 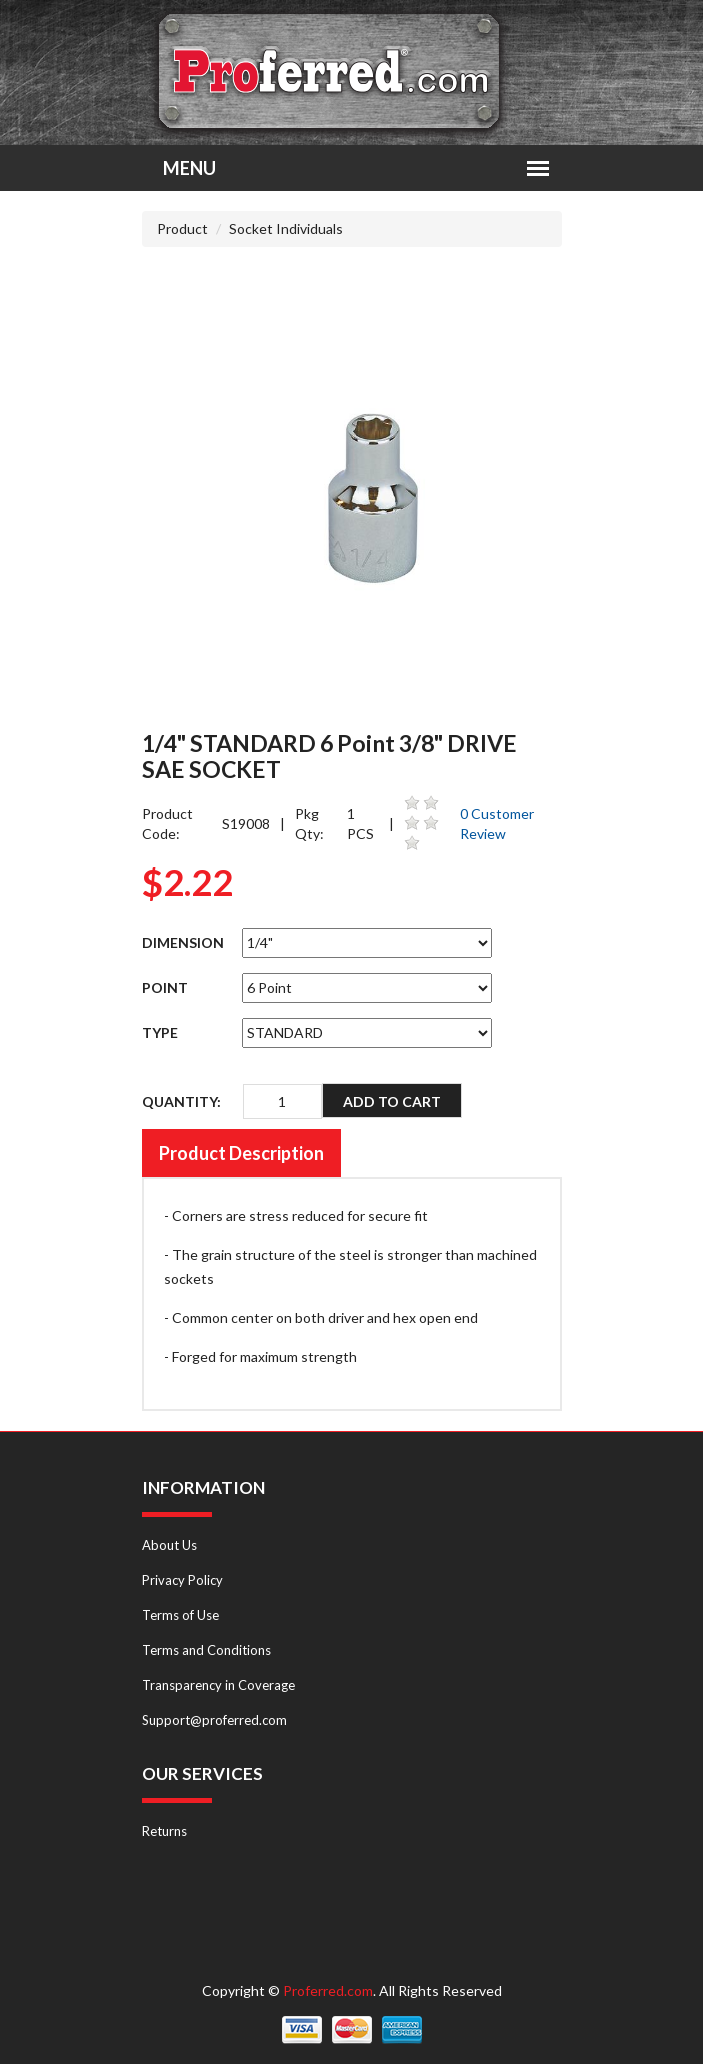 I want to click on QUANTITY:, so click(x=181, y=1101).